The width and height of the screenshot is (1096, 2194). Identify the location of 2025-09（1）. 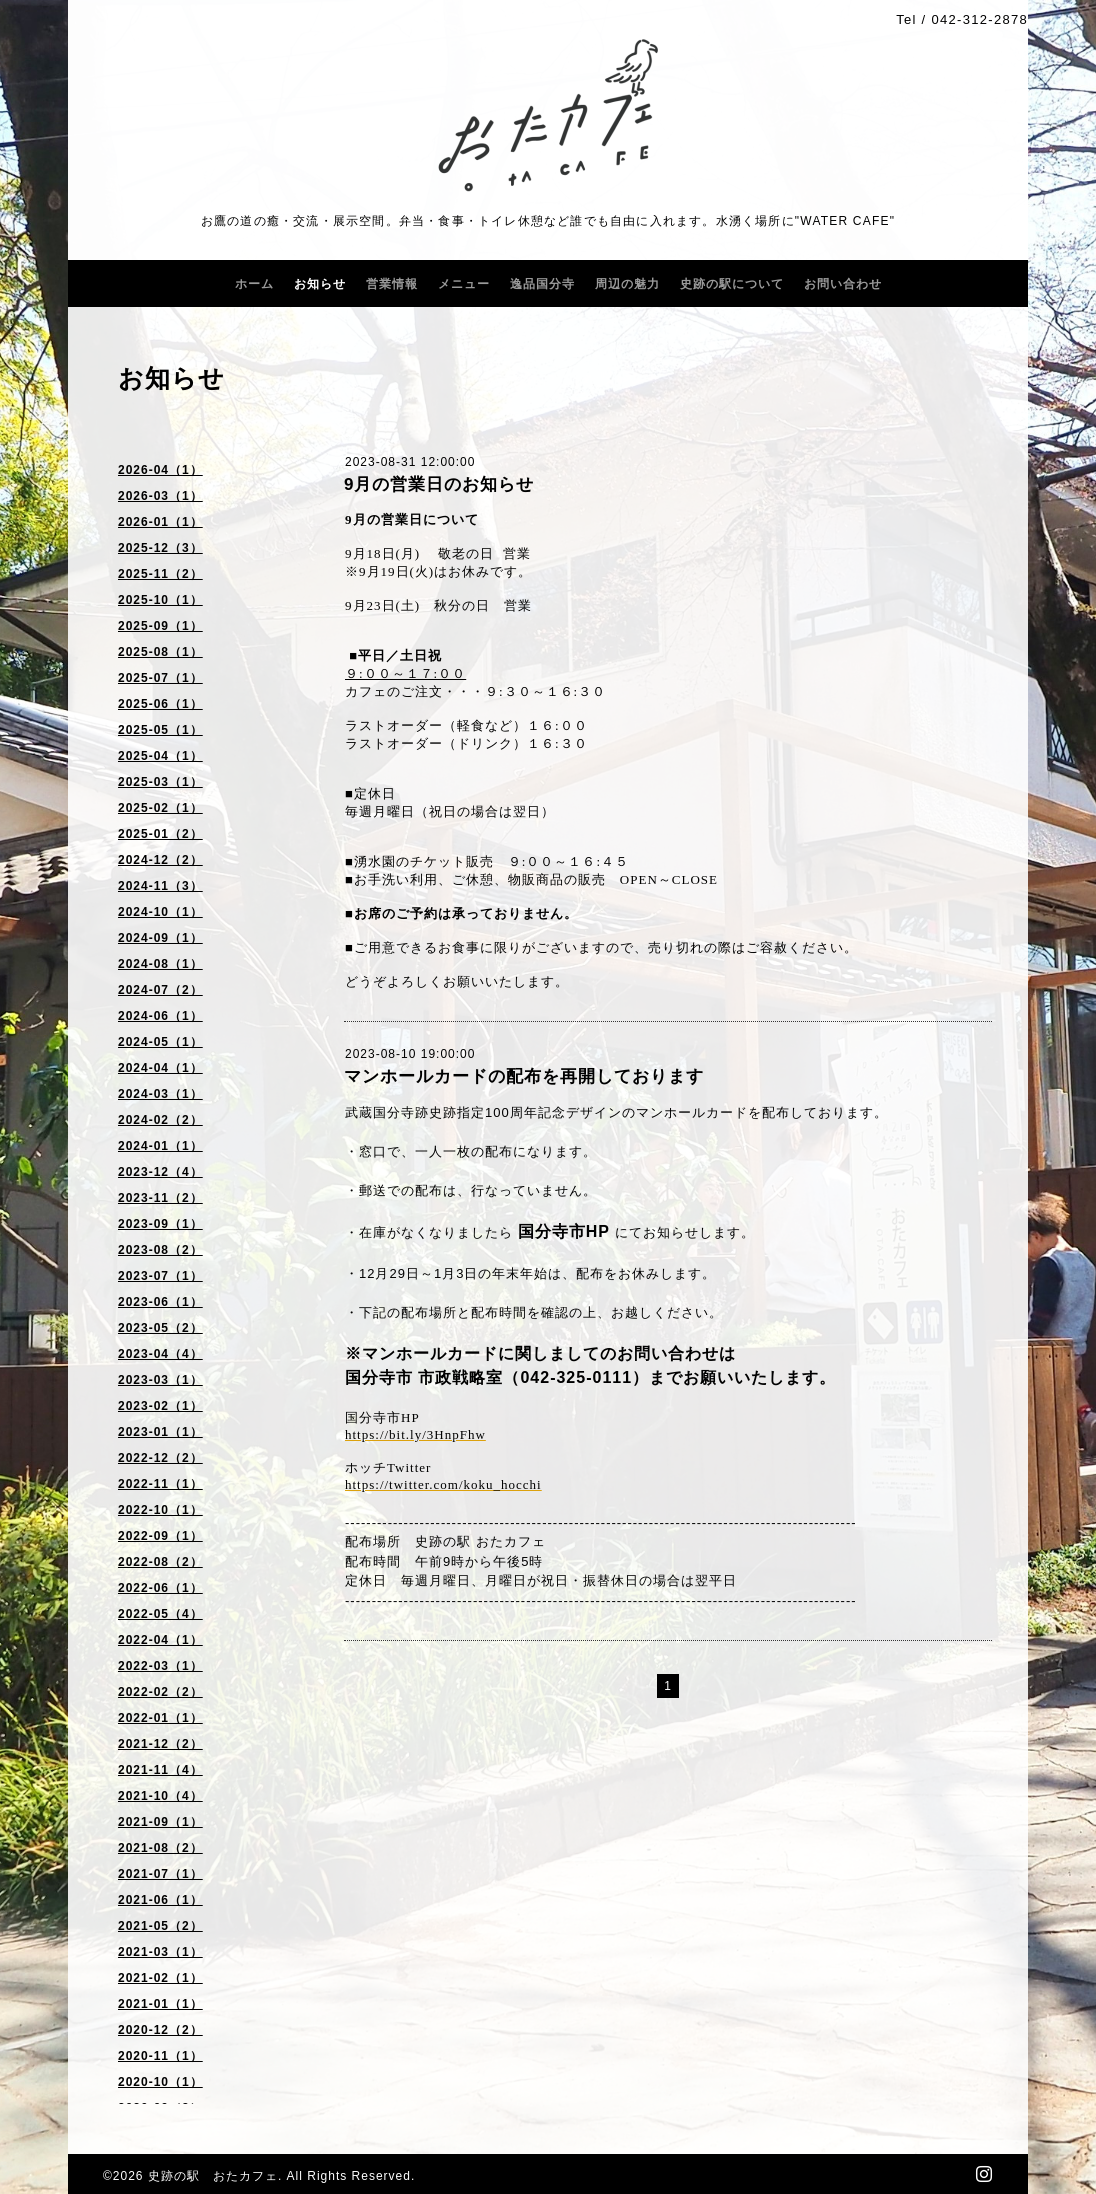
(160, 626).